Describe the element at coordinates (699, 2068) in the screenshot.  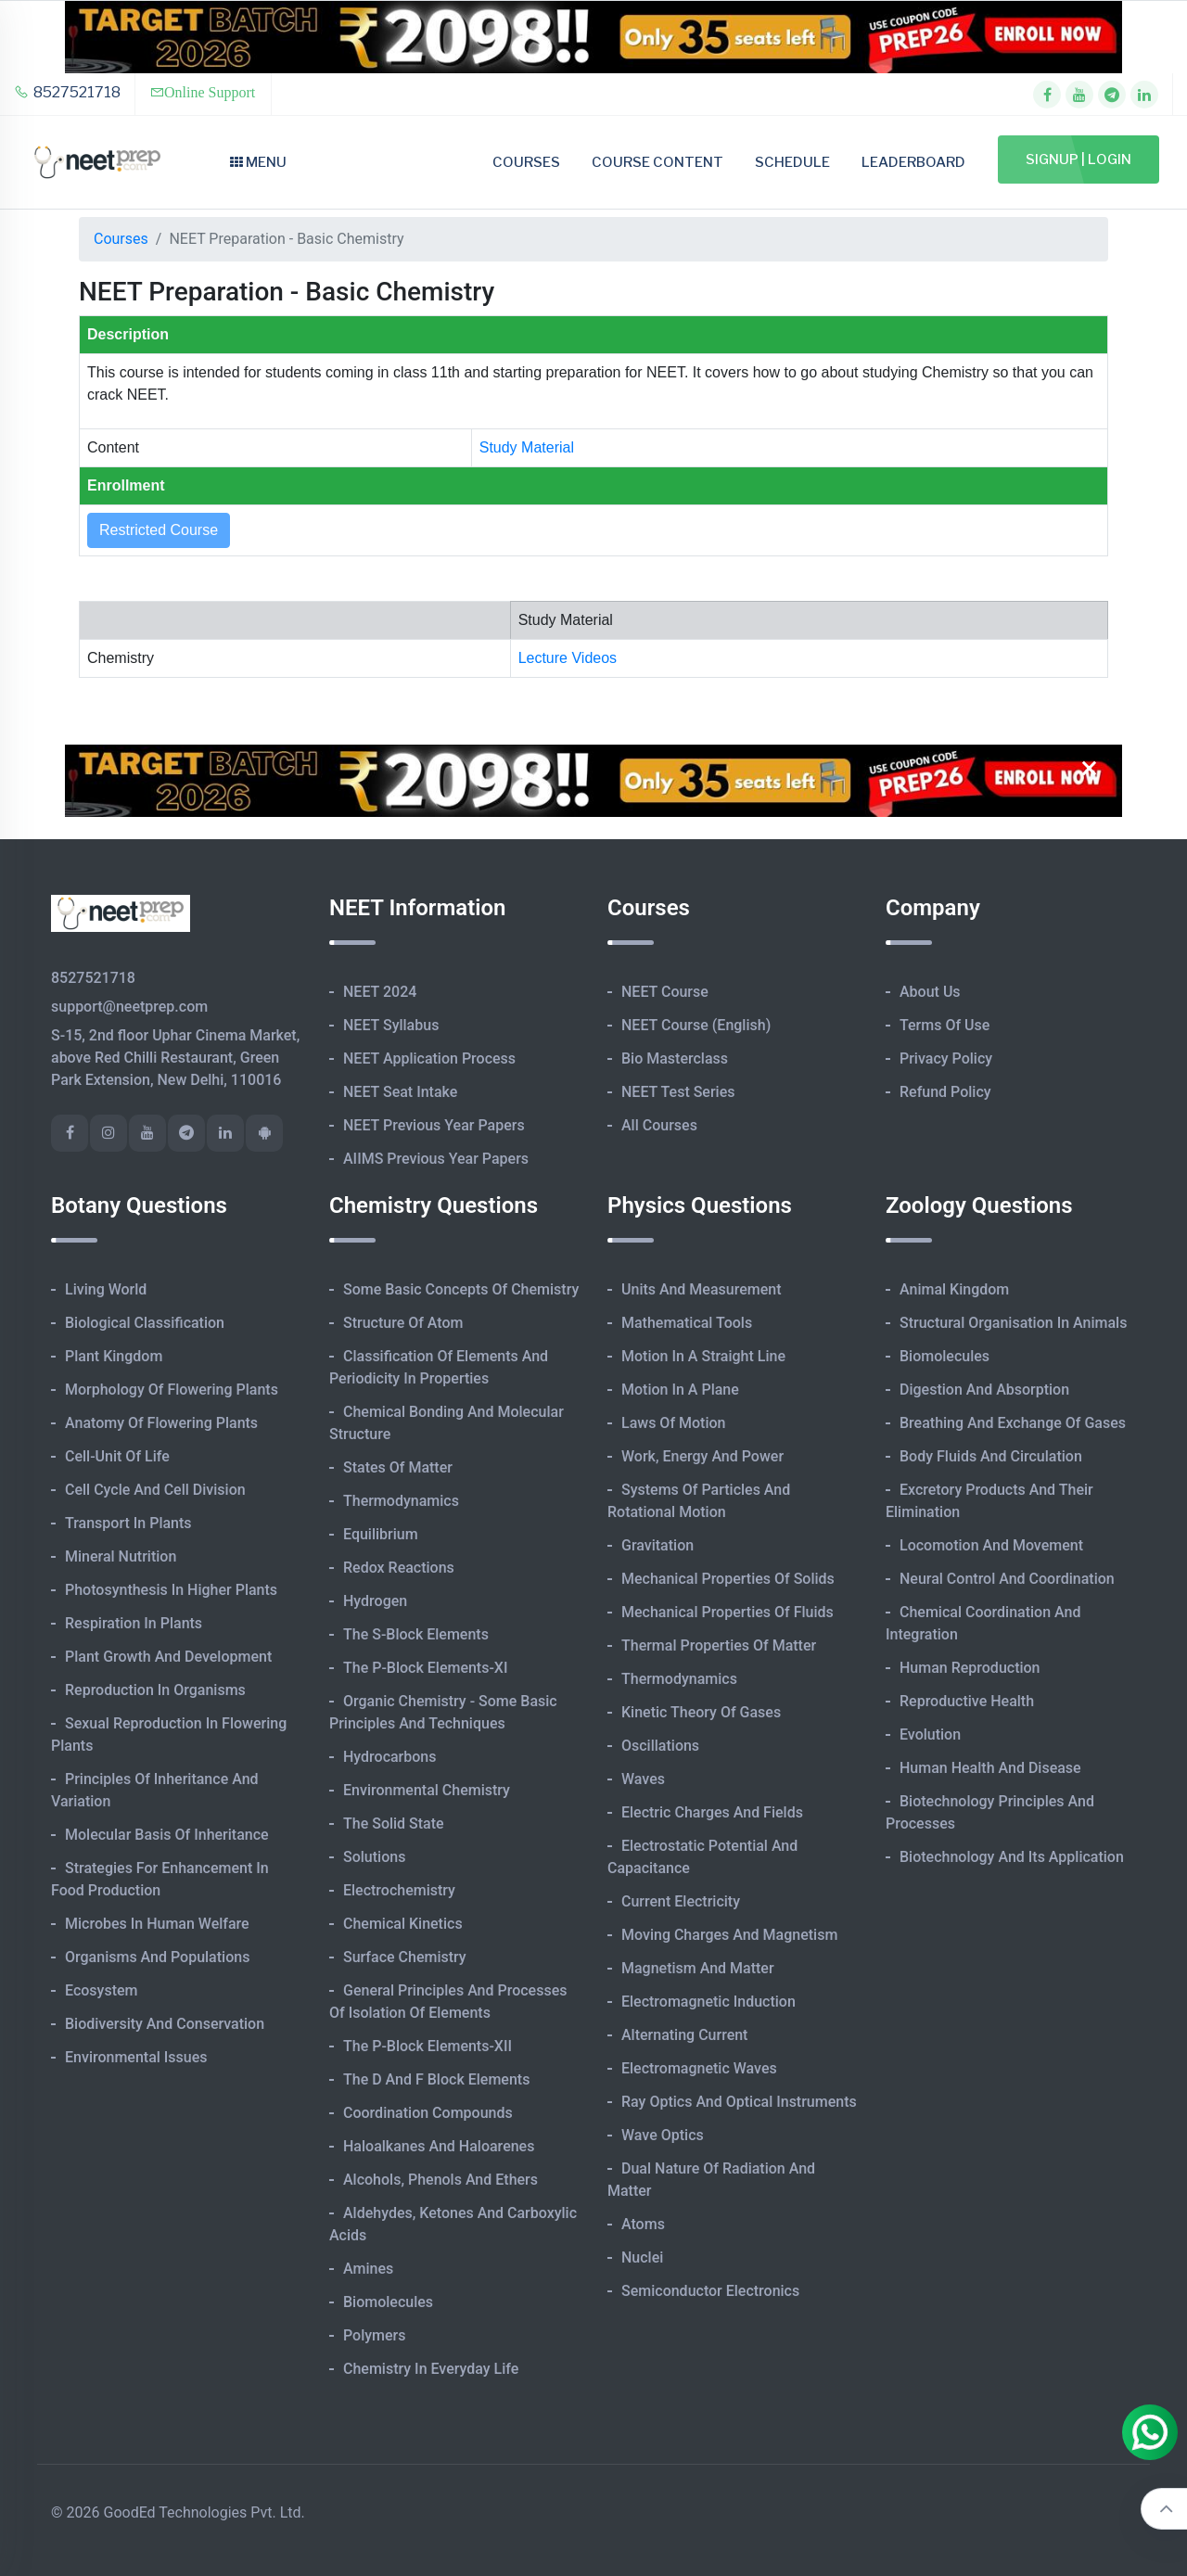
I see `Electromagnetic Waves` at that location.